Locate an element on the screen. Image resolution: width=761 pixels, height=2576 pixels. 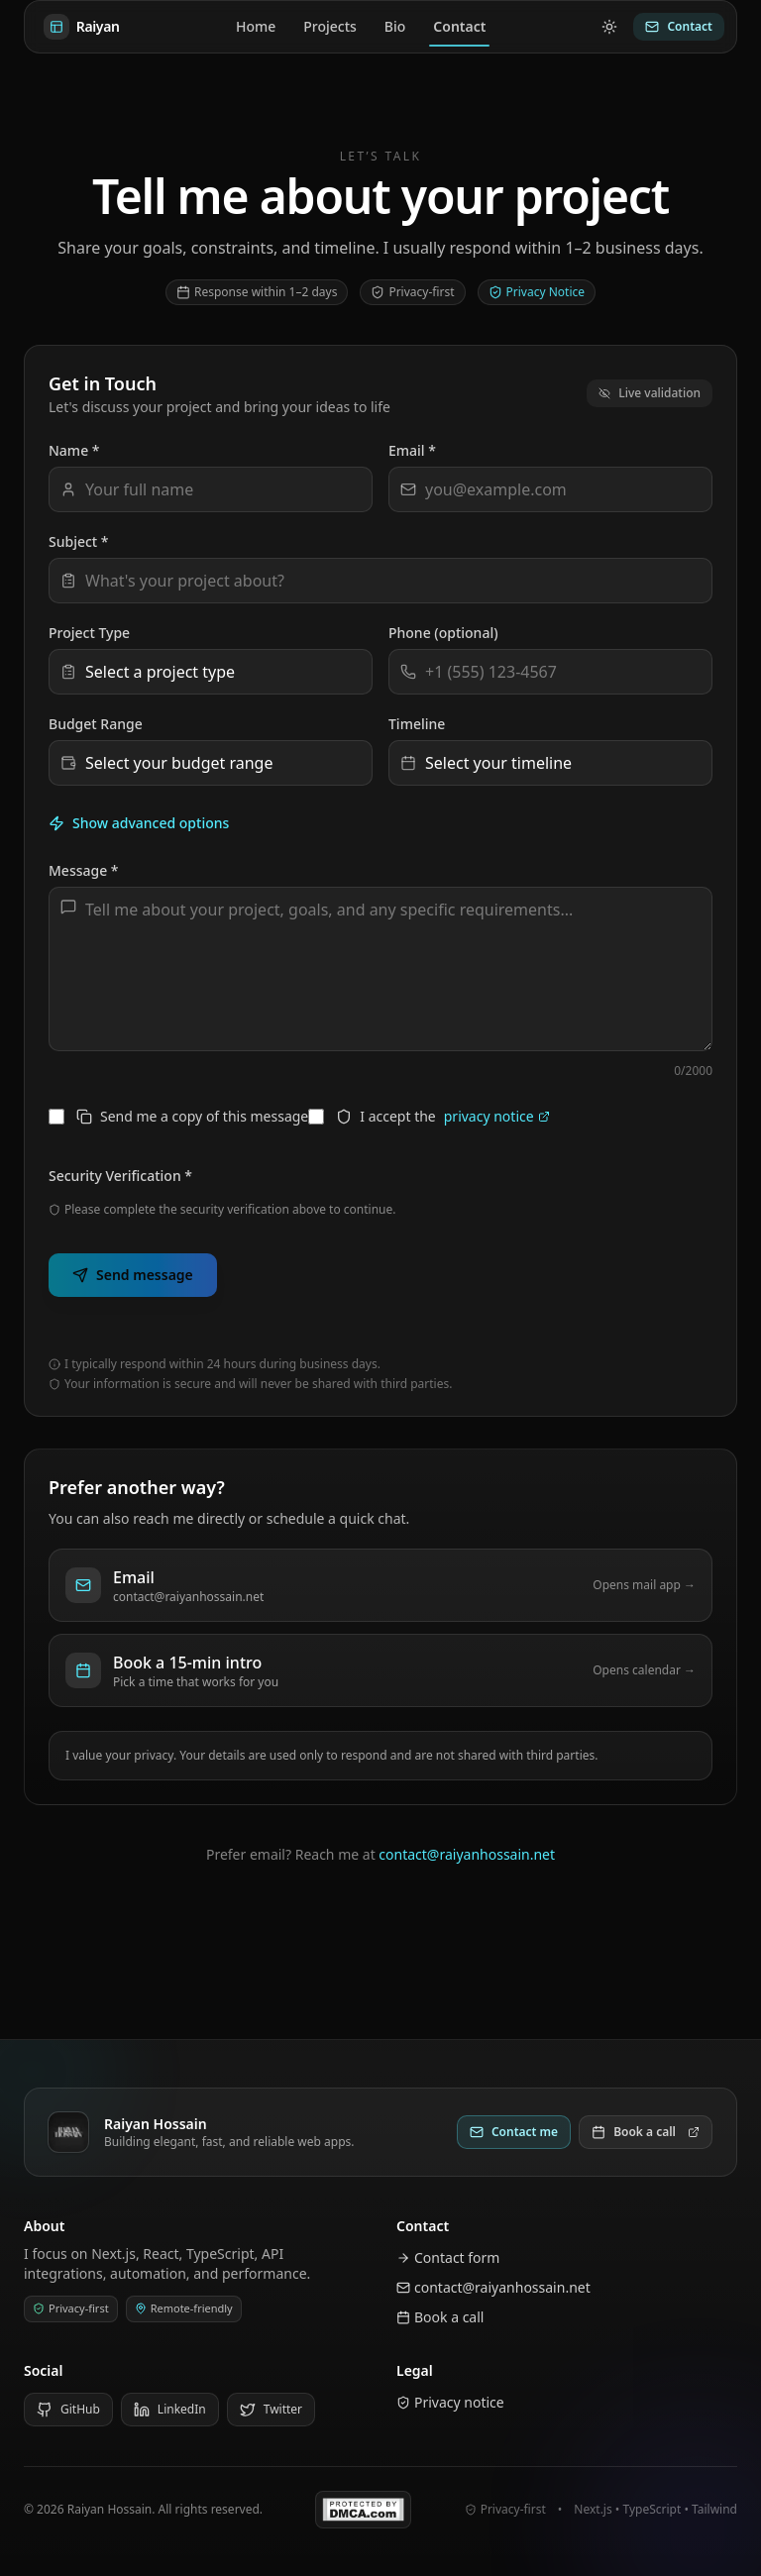
Message * is located at coordinates (84, 870).